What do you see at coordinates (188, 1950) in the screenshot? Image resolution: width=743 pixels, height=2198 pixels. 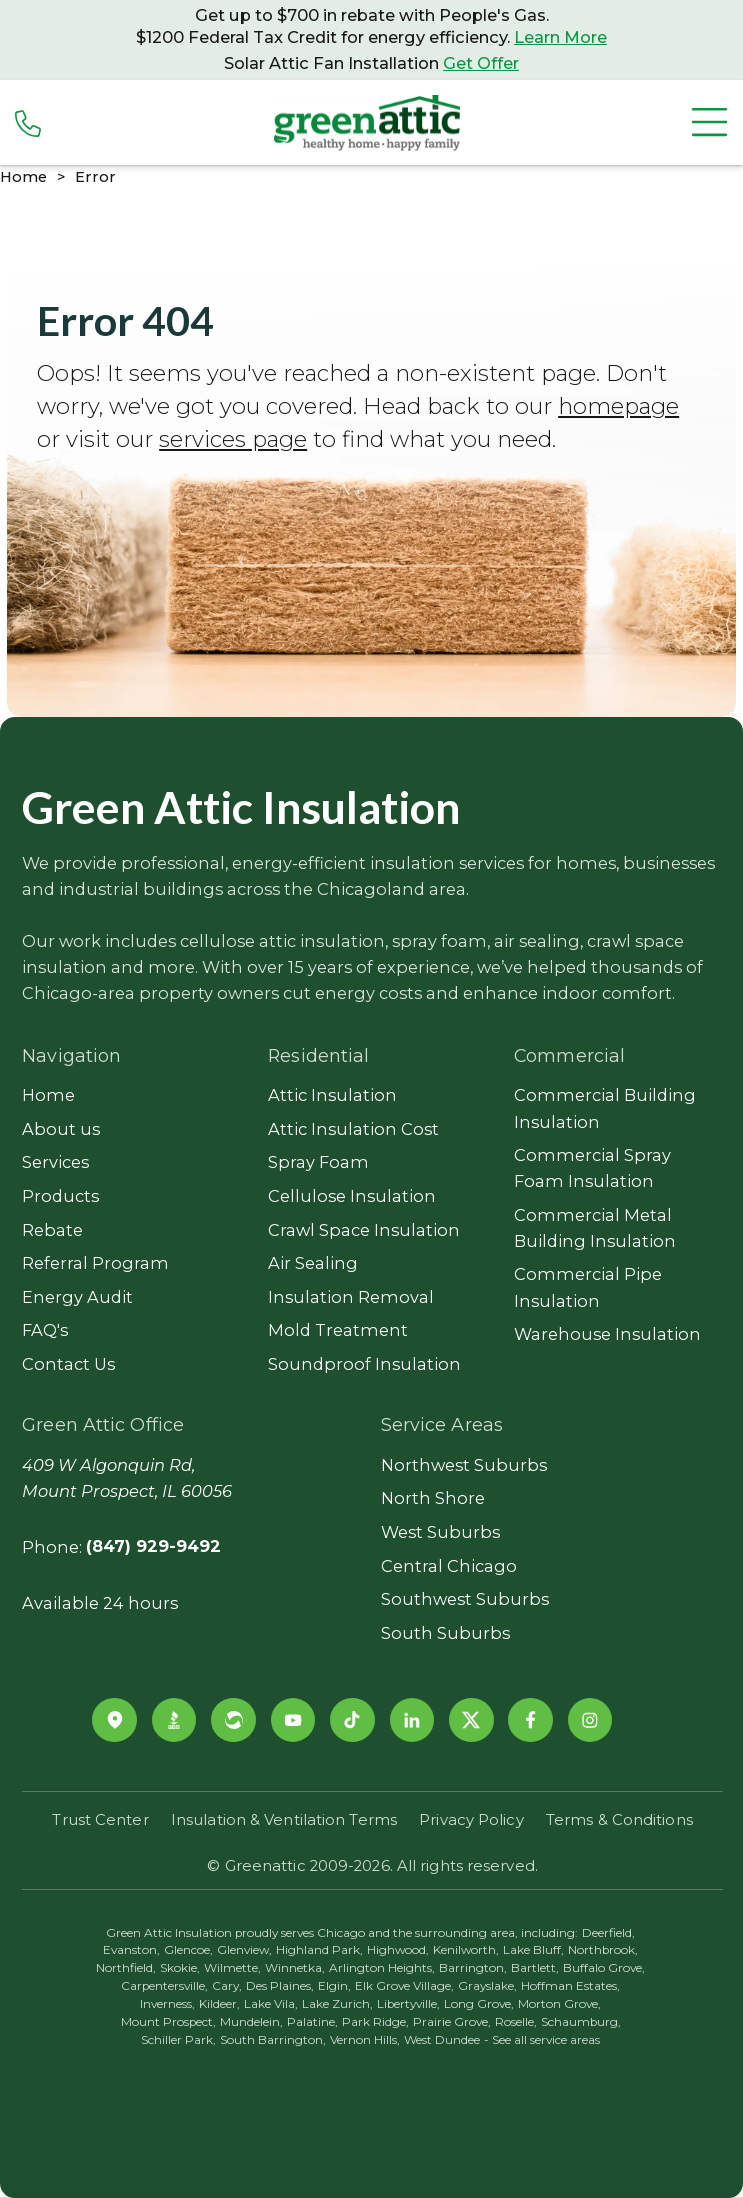 I see `Glencoe,` at bounding box center [188, 1950].